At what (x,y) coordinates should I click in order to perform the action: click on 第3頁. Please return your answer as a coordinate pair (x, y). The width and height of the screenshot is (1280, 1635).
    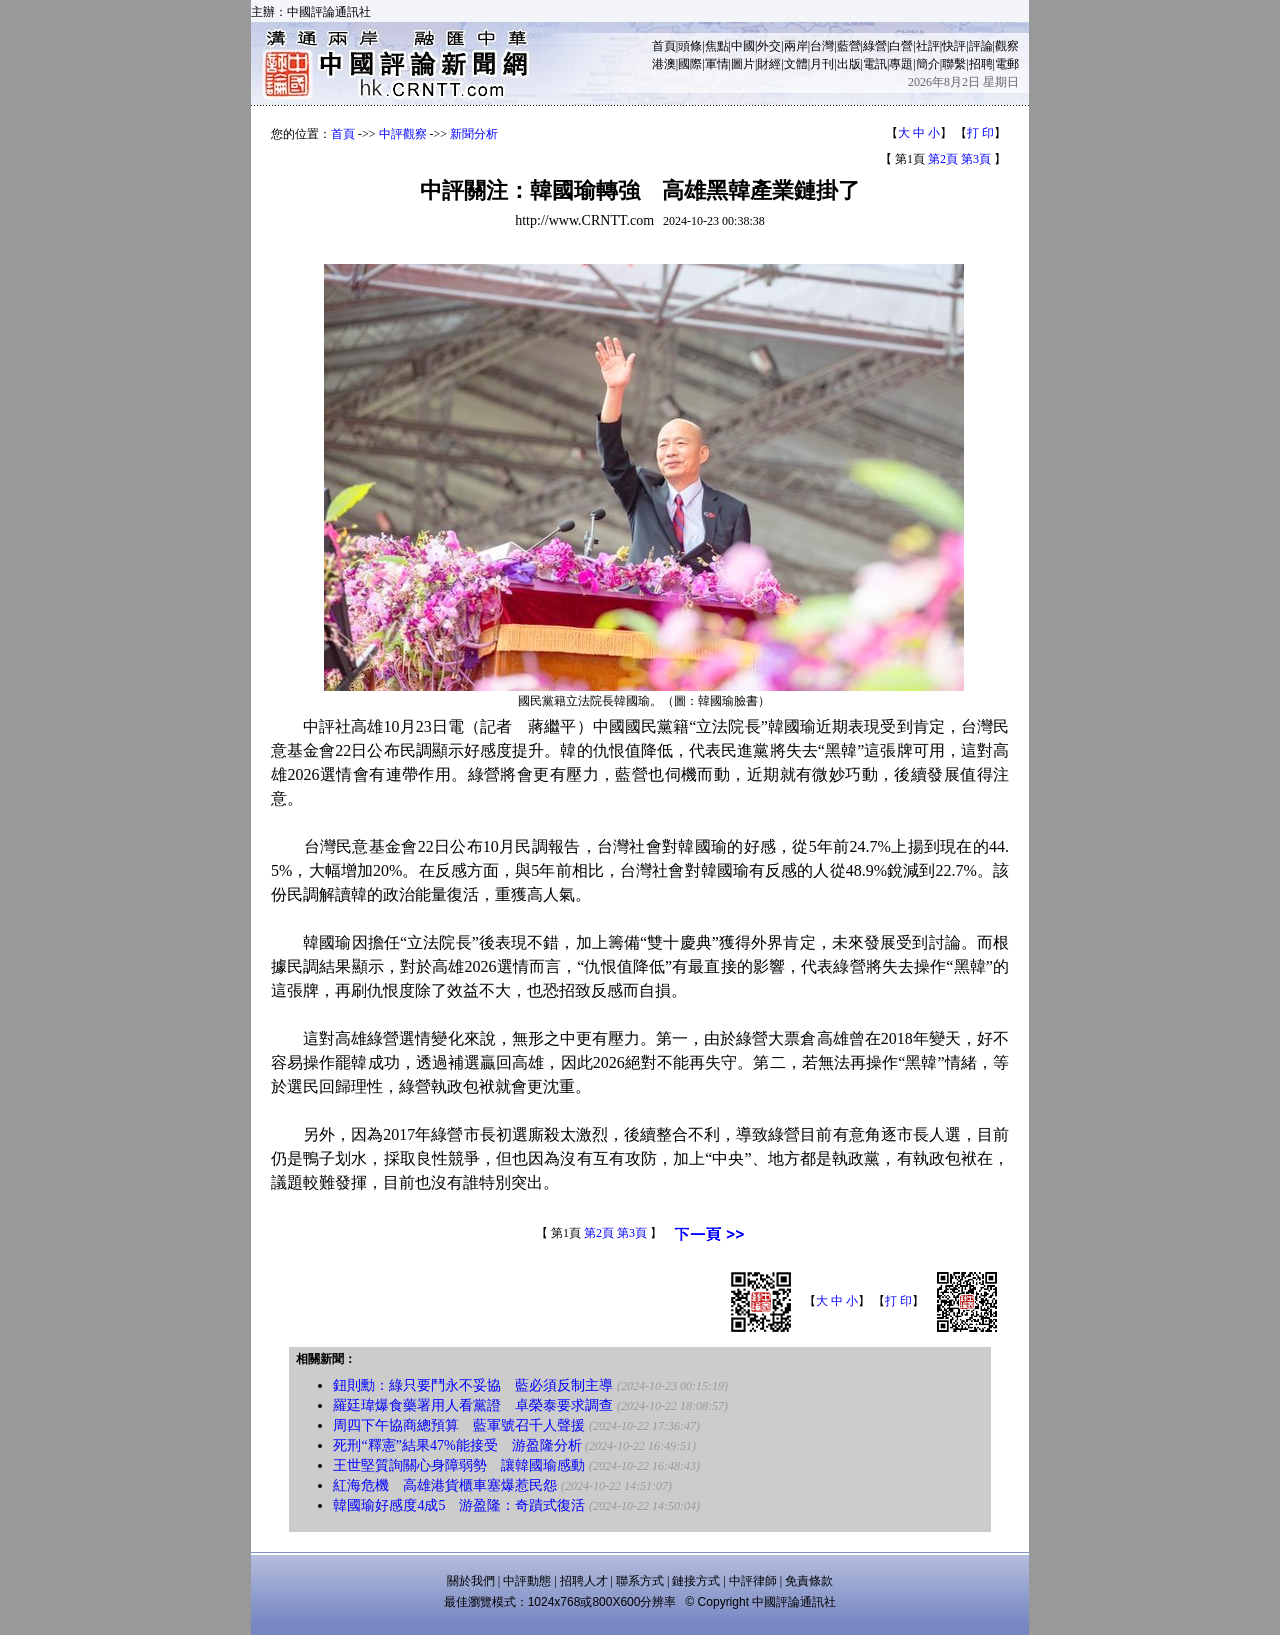
    Looking at the image, I should click on (976, 159).